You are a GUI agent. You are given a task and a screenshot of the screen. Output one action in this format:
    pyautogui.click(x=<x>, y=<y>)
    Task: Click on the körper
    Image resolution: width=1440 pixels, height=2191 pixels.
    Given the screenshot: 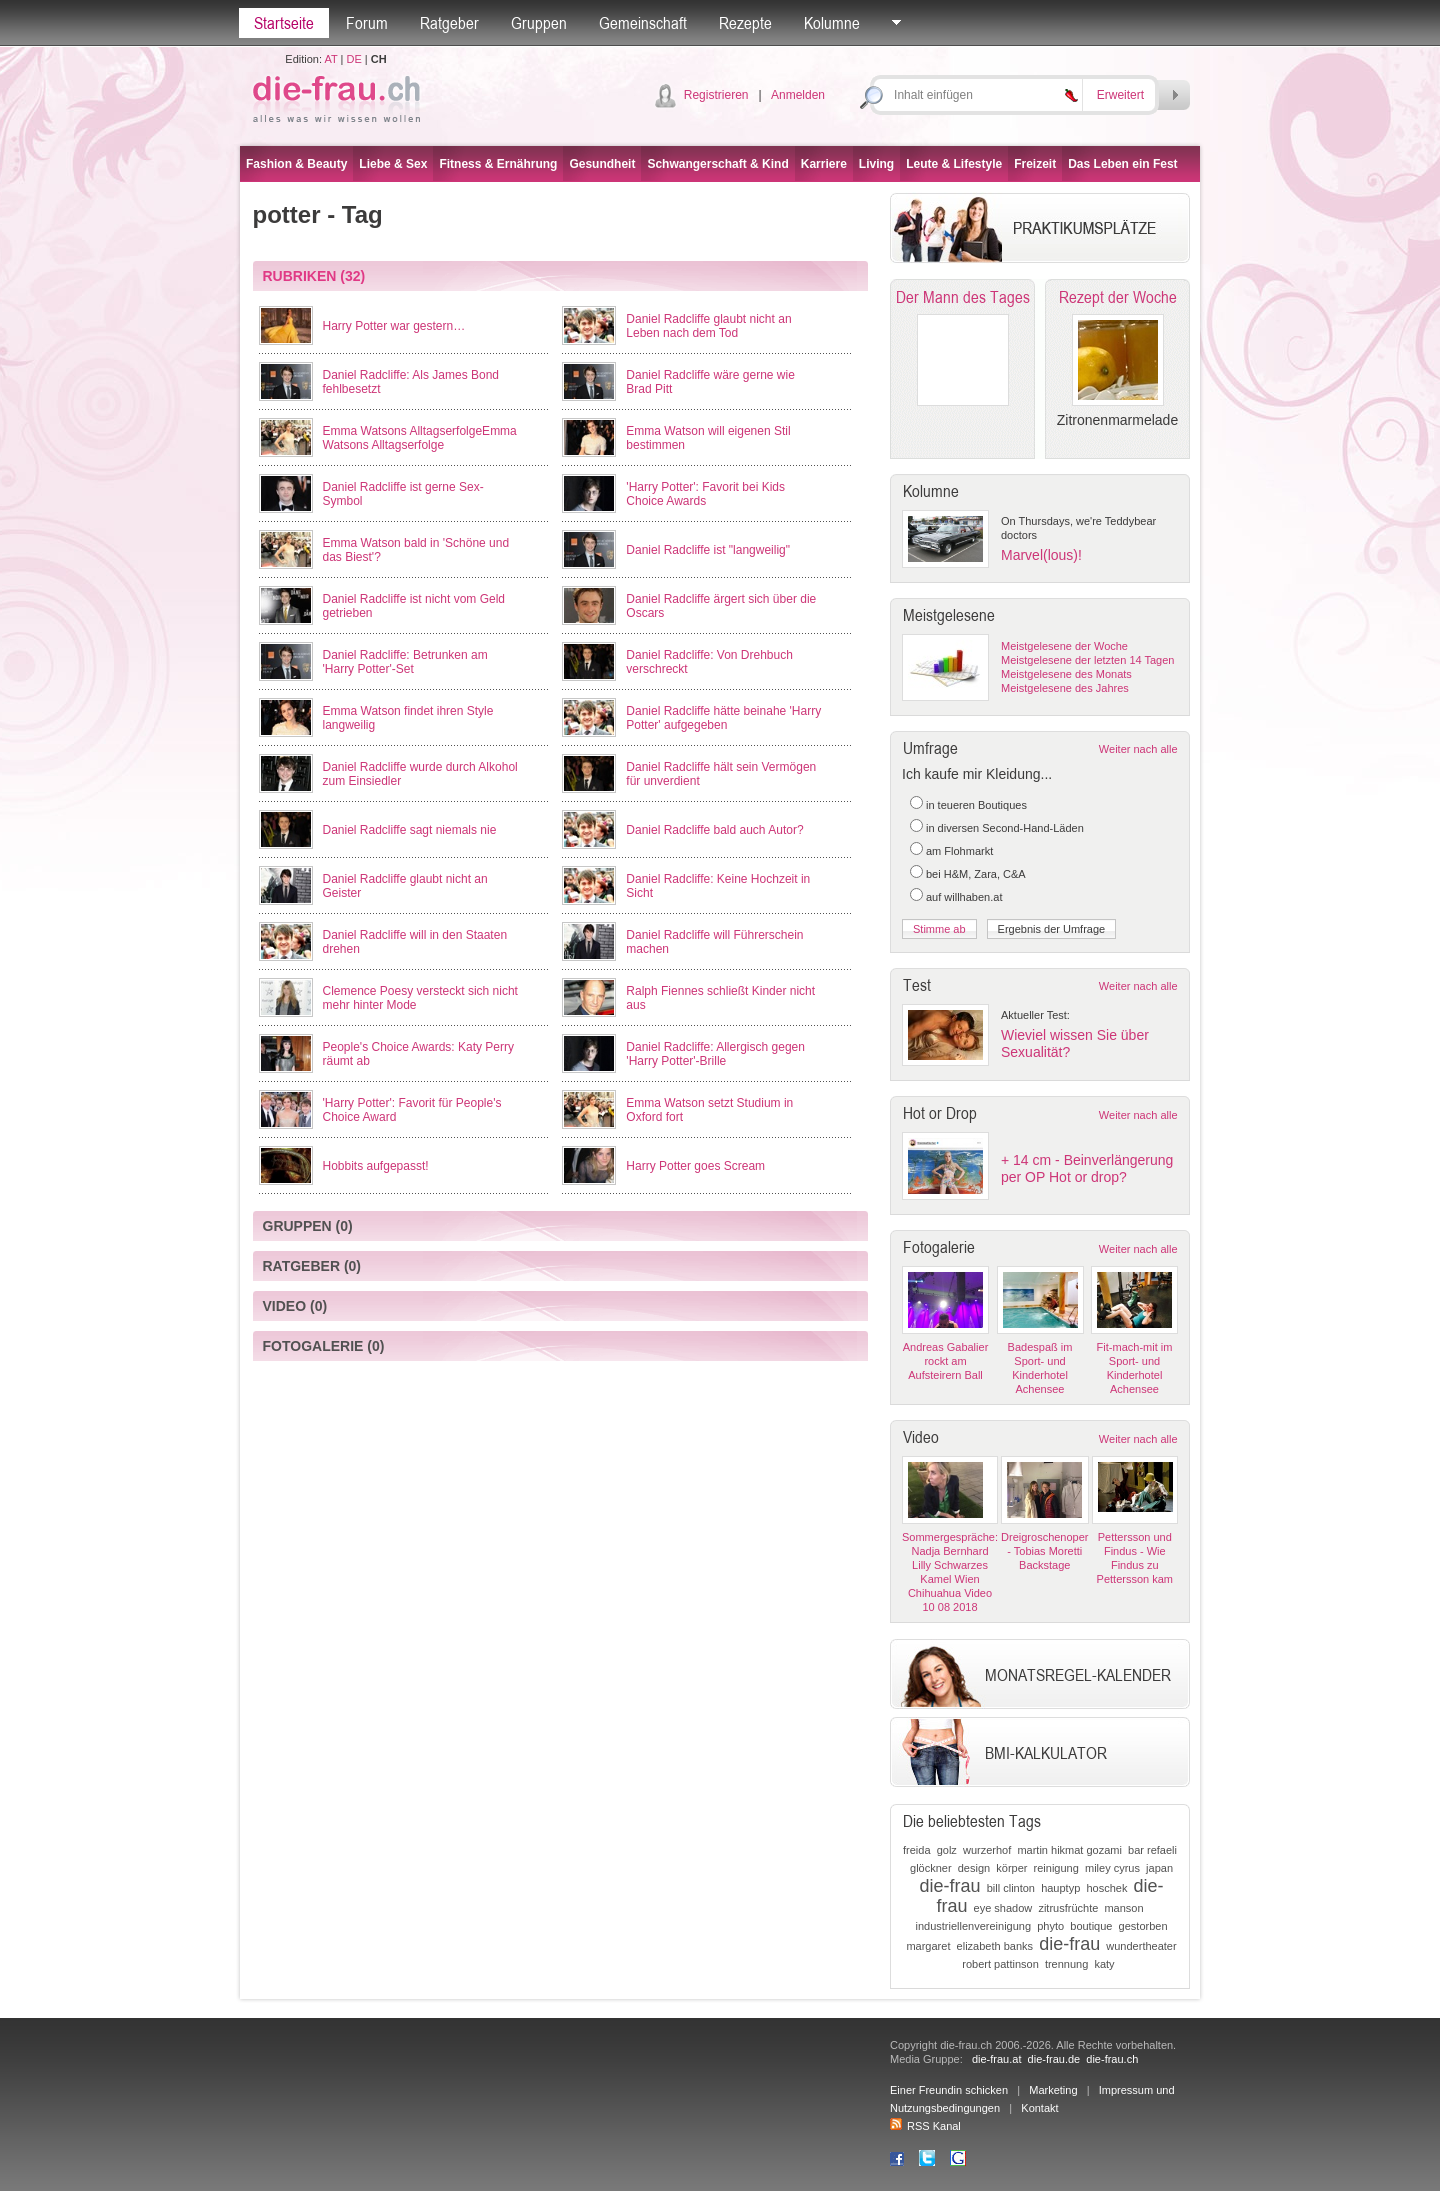 What is the action you would take?
    pyautogui.click(x=1011, y=1868)
    